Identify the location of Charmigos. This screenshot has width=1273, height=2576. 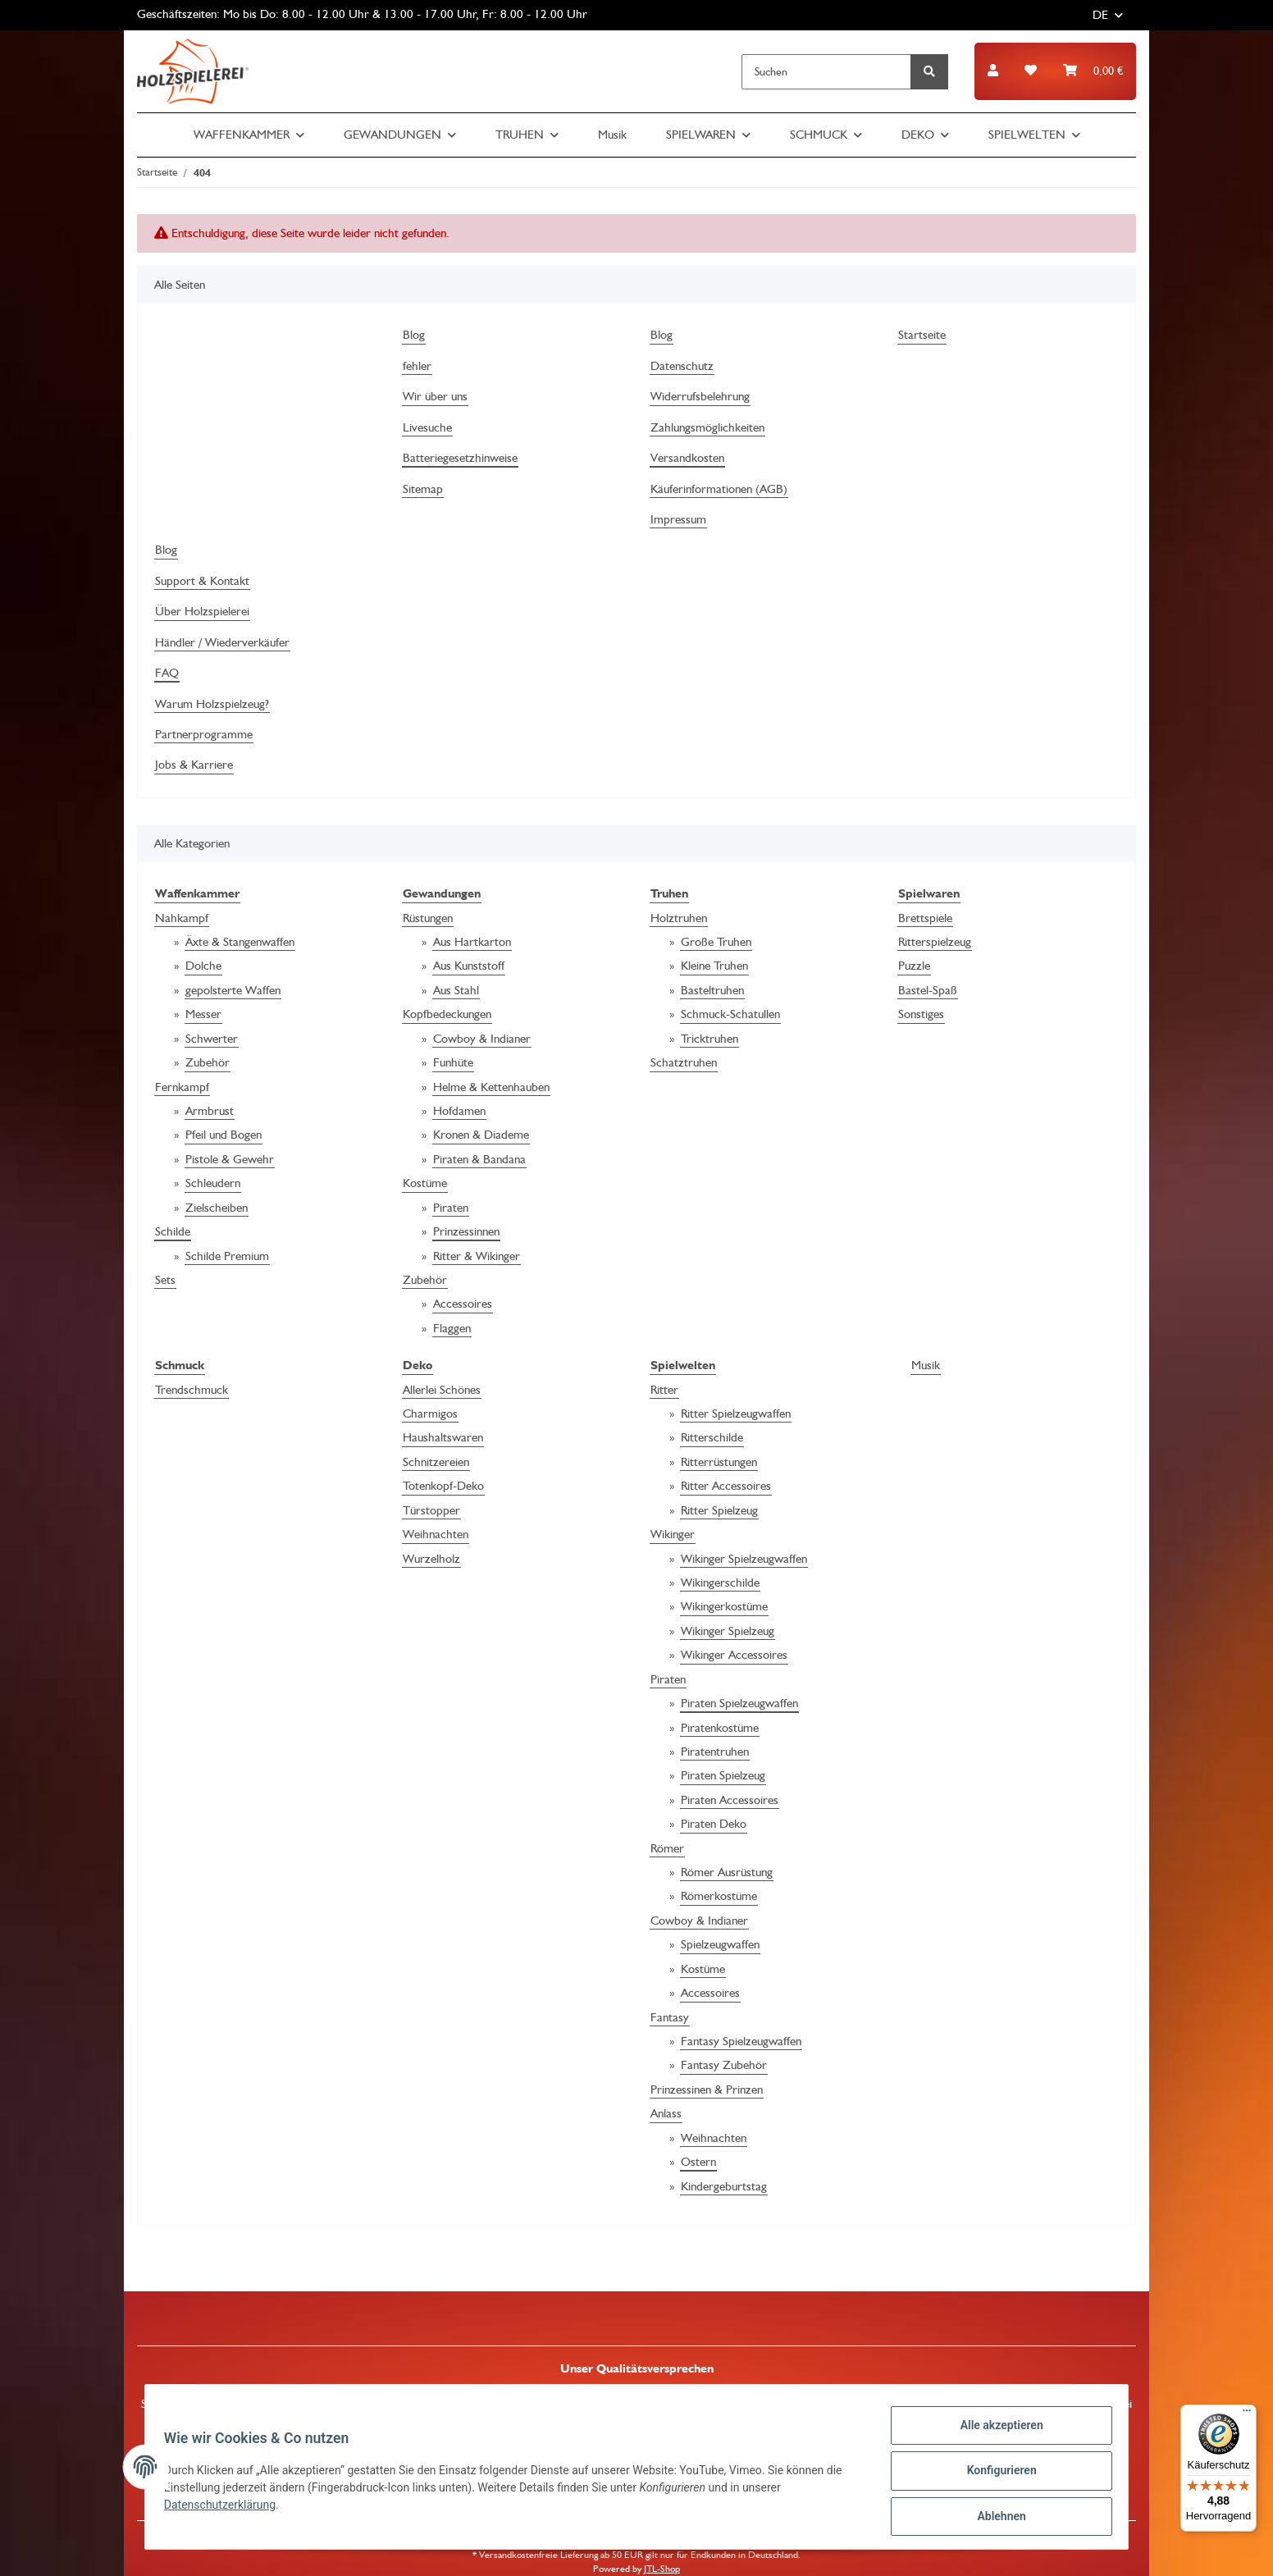
(430, 1413).